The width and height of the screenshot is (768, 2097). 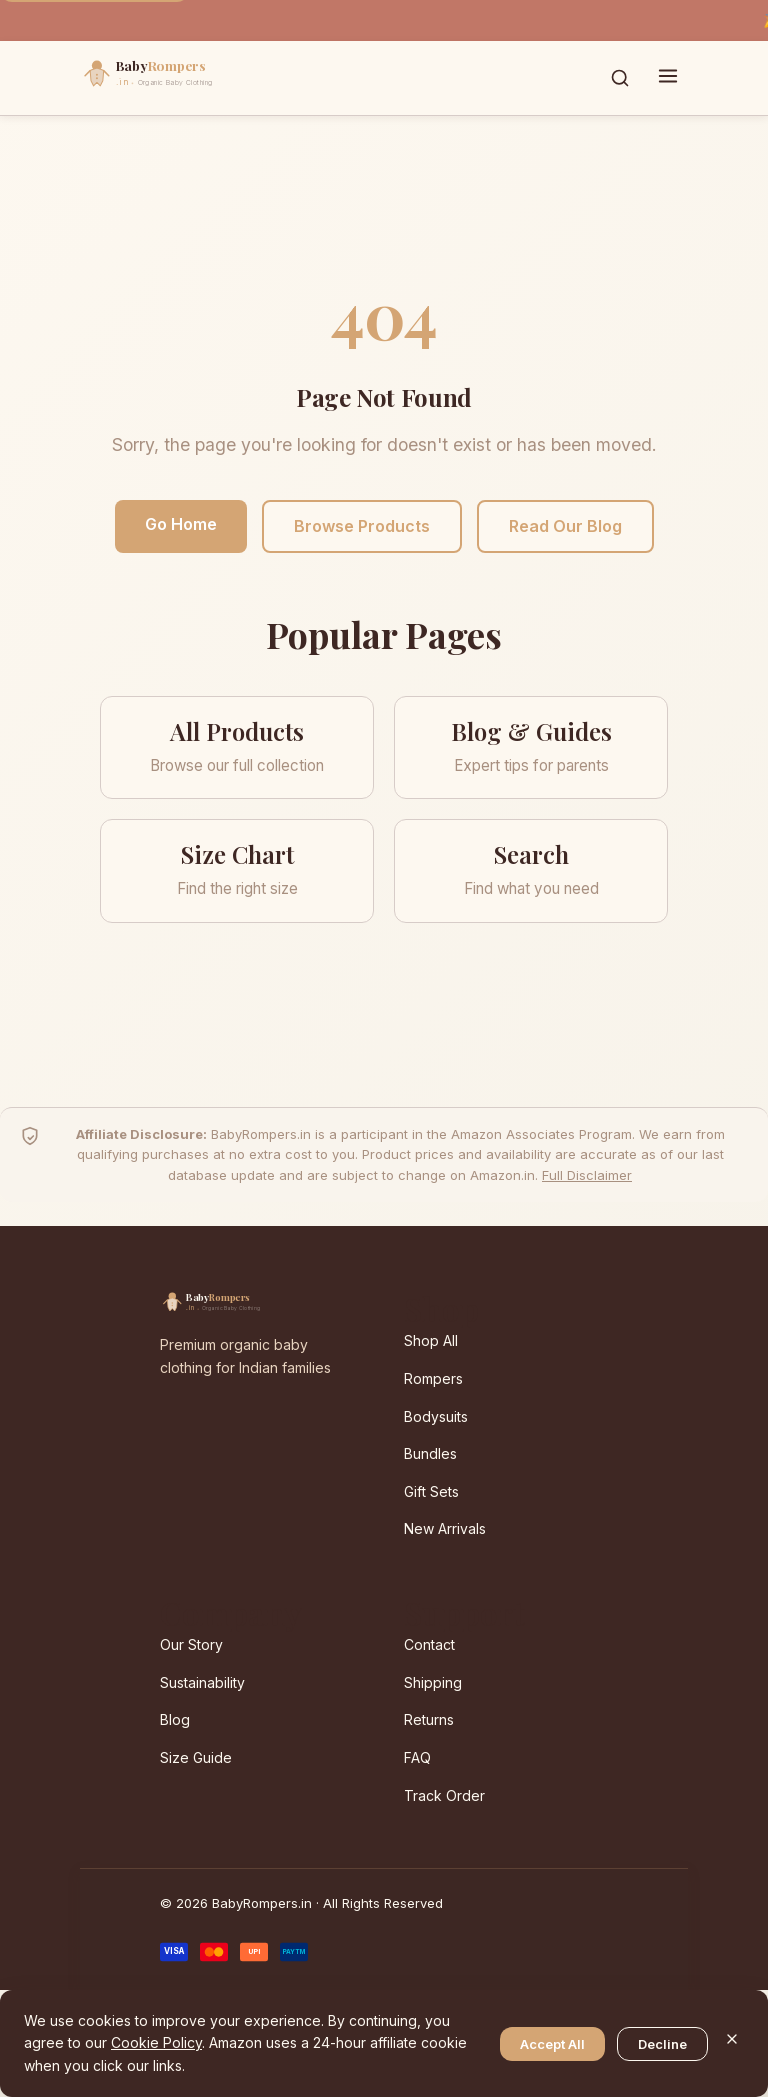 I want to click on Track Order, so click(x=444, y=1795).